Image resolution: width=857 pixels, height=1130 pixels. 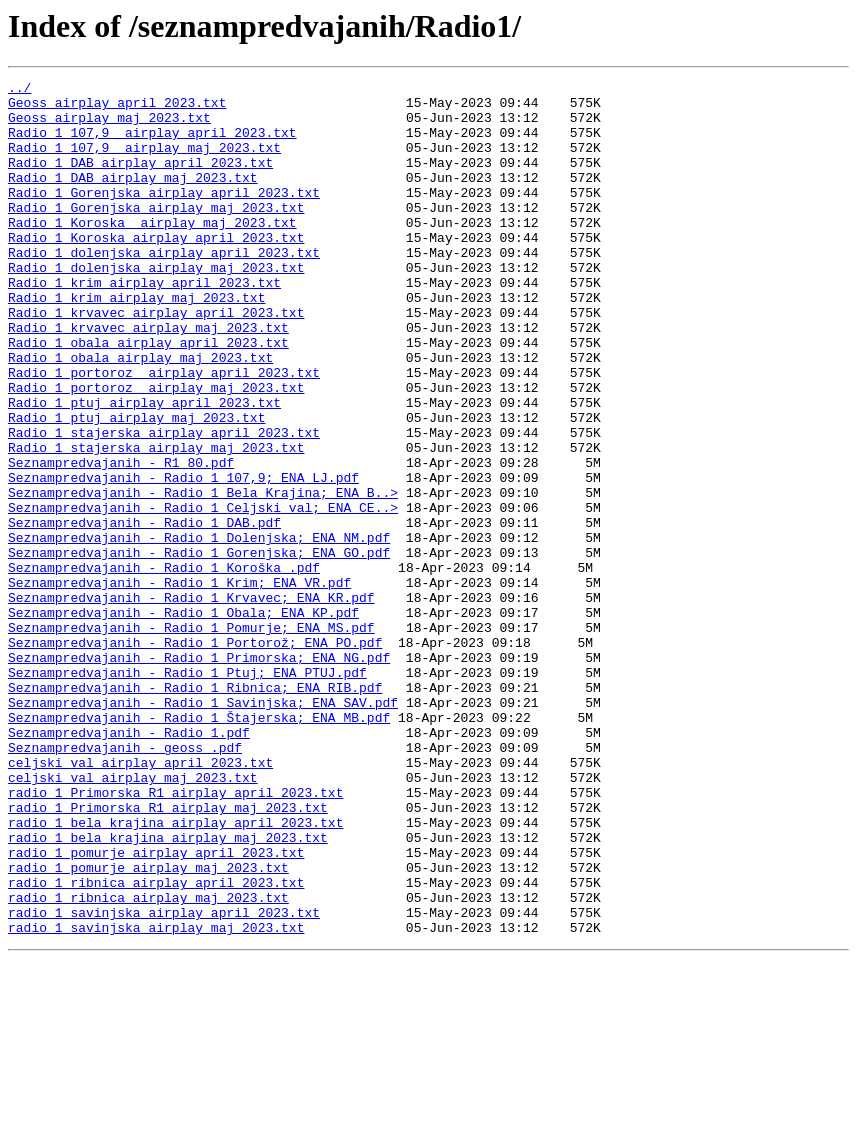 I want to click on radio 1 pomurje airplay maj 2023.txt, so click(x=148, y=1026).